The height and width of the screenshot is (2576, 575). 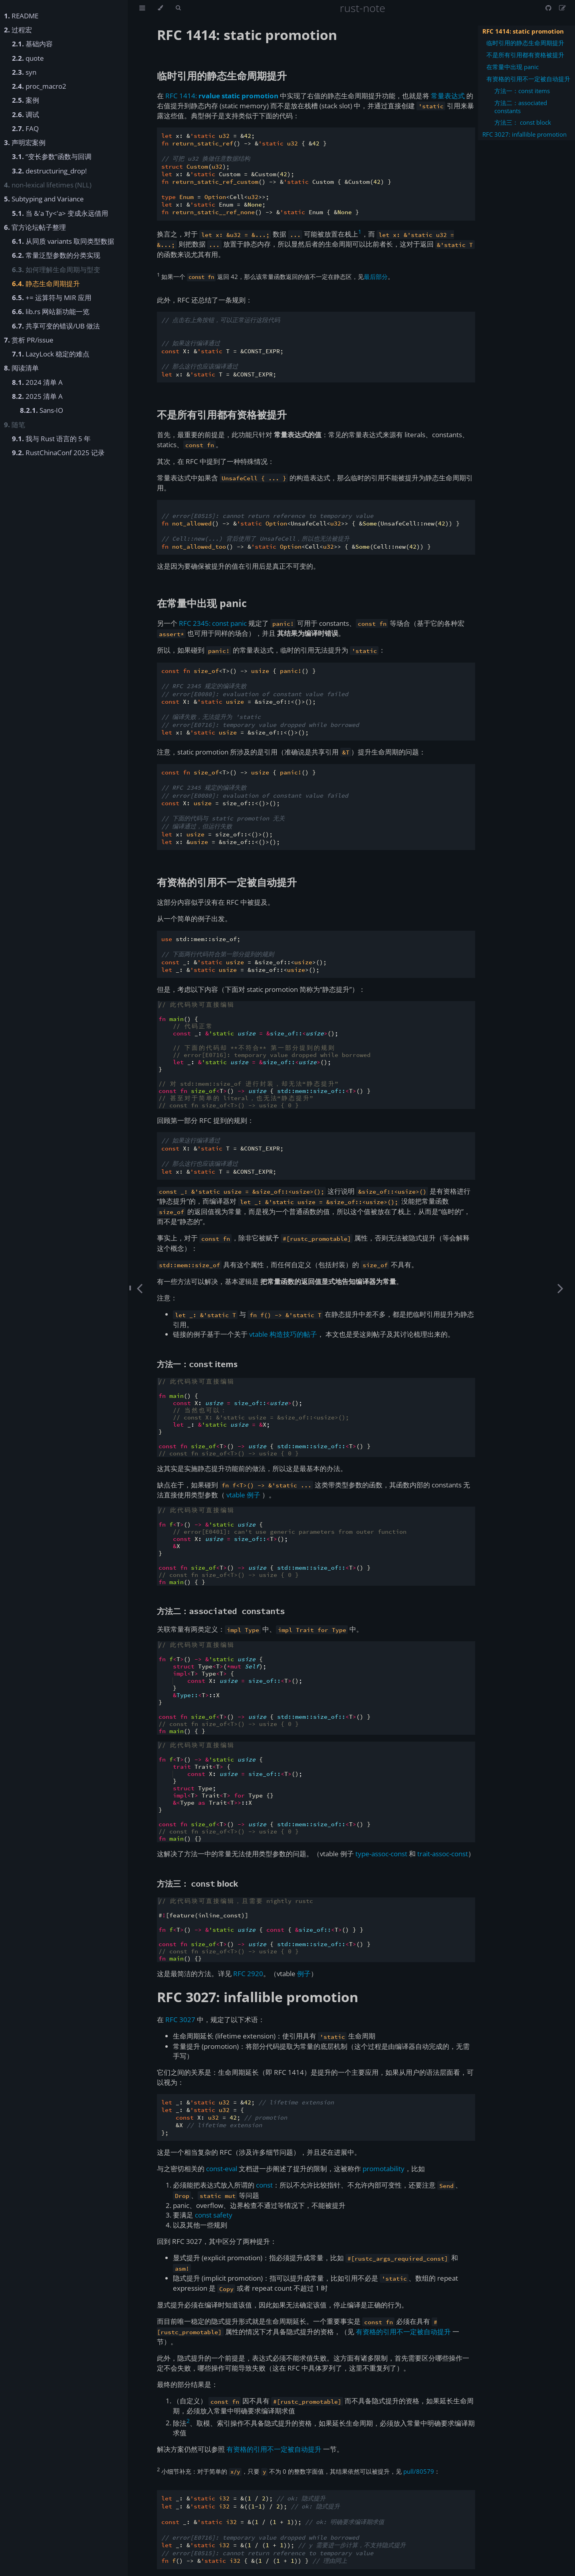 What do you see at coordinates (35, 227) in the screenshot?
I see `官方论坛帖子整理` at bounding box center [35, 227].